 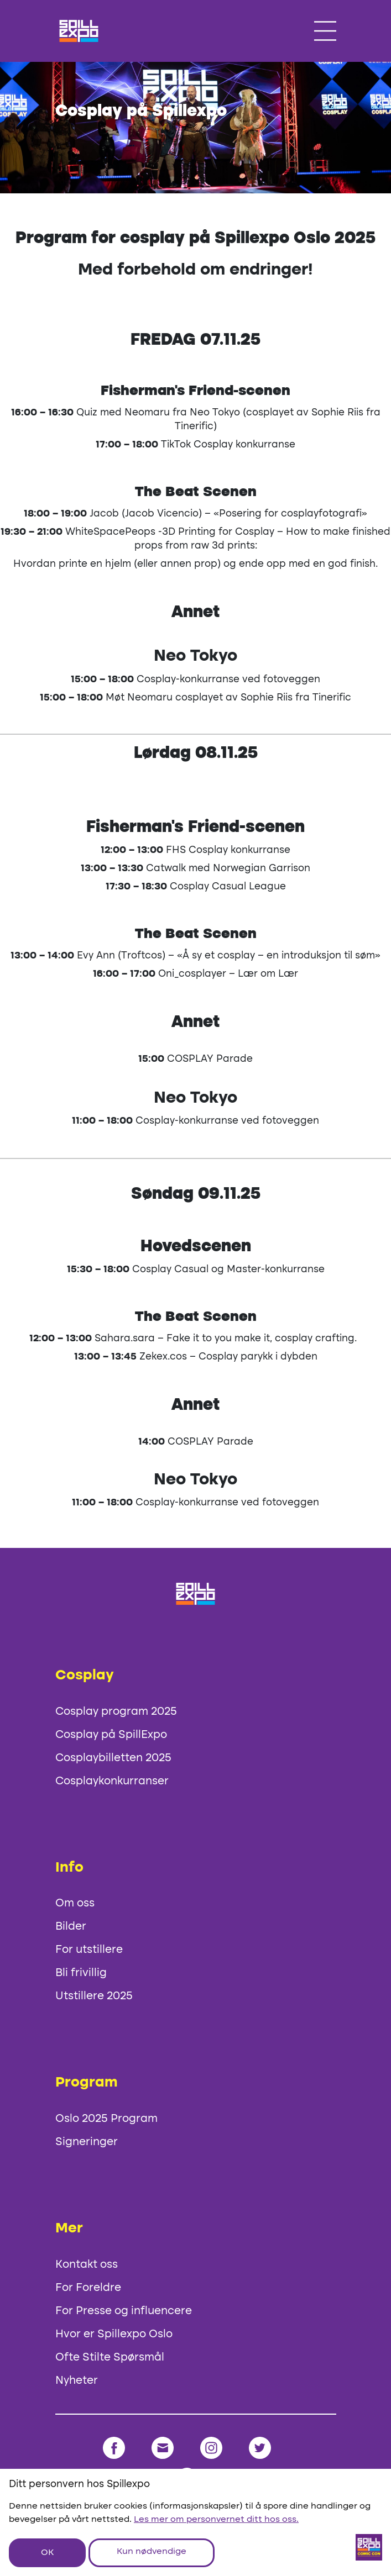 What do you see at coordinates (86, 2142) in the screenshot?
I see `Signeringer` at bounding box center [86, 2142].